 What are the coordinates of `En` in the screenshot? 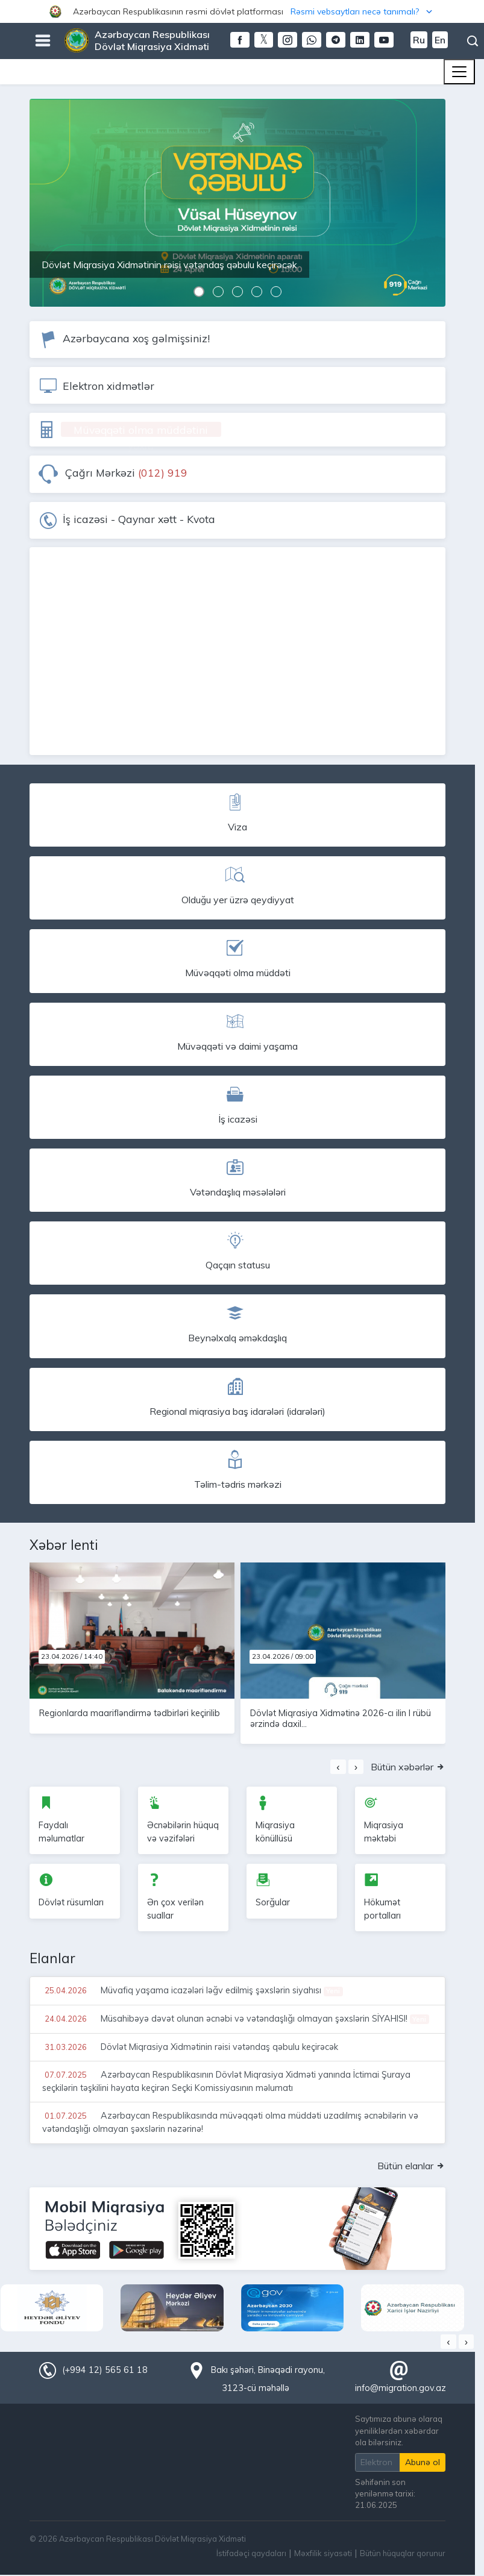 It's located at (440, 40).